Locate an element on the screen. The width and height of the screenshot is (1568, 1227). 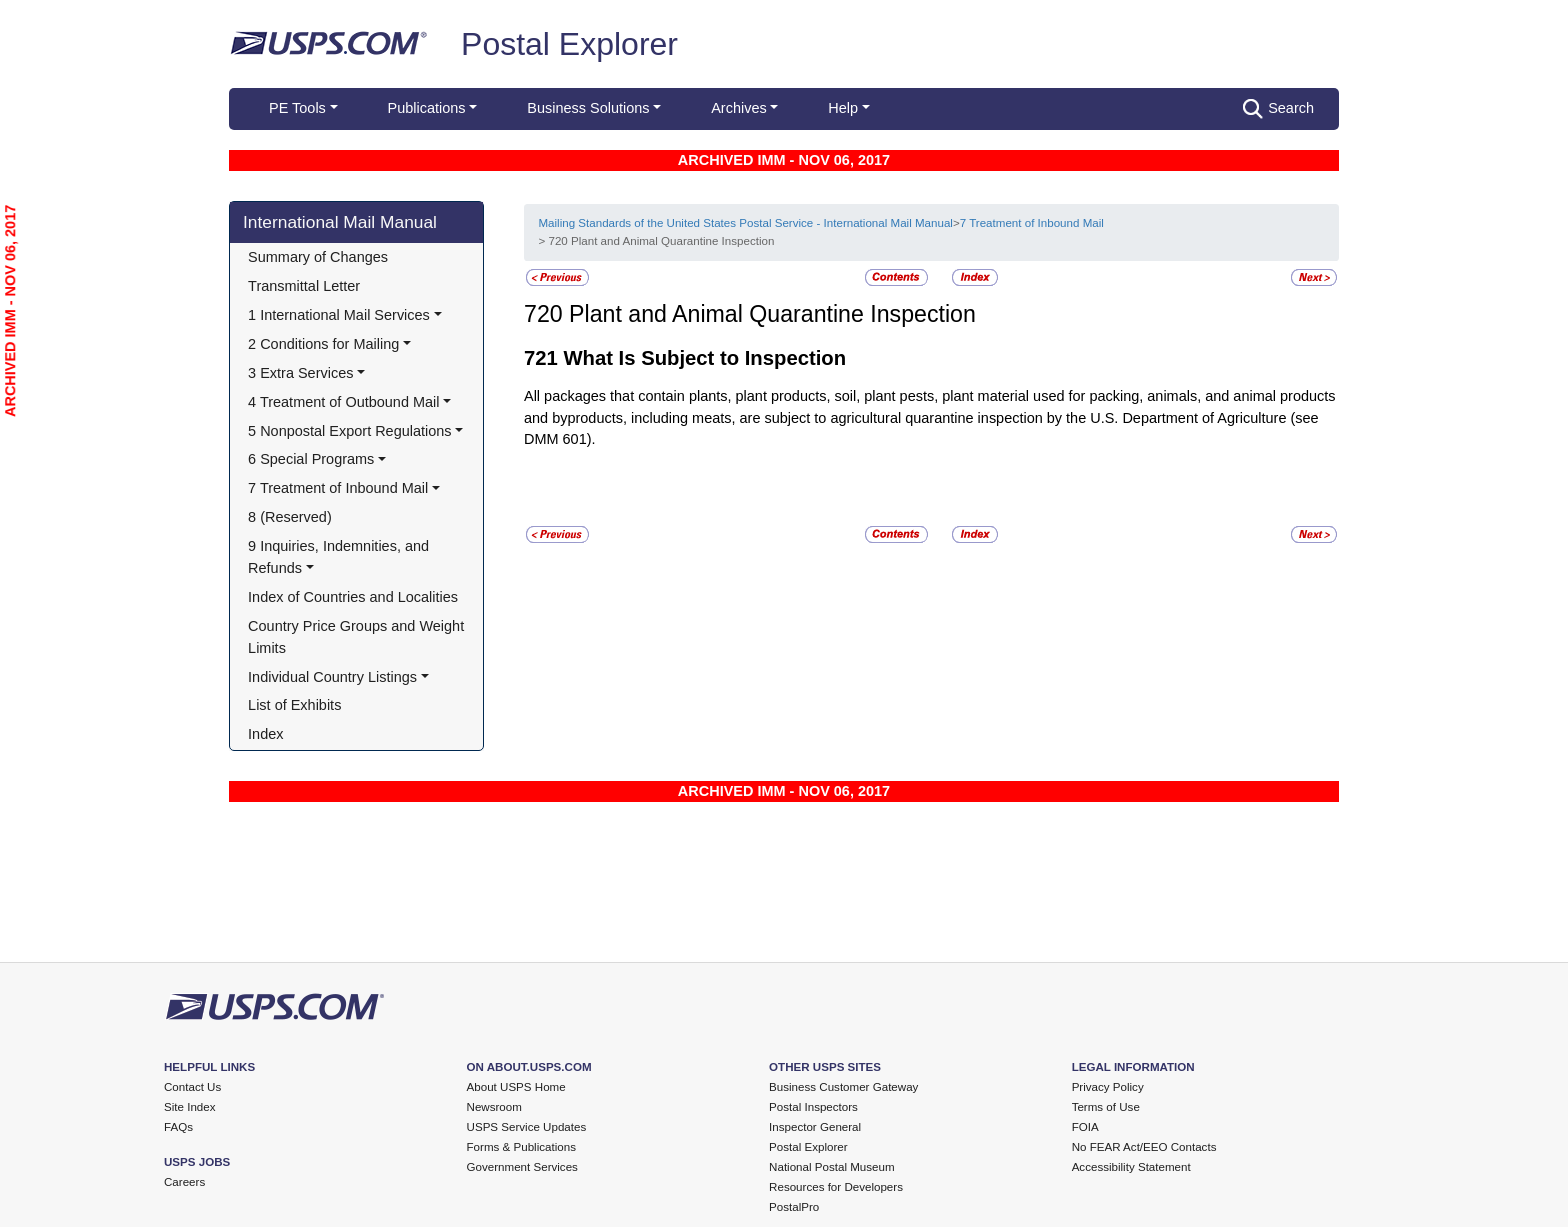
PE Tools [button] is located at coordinates (297, 108).